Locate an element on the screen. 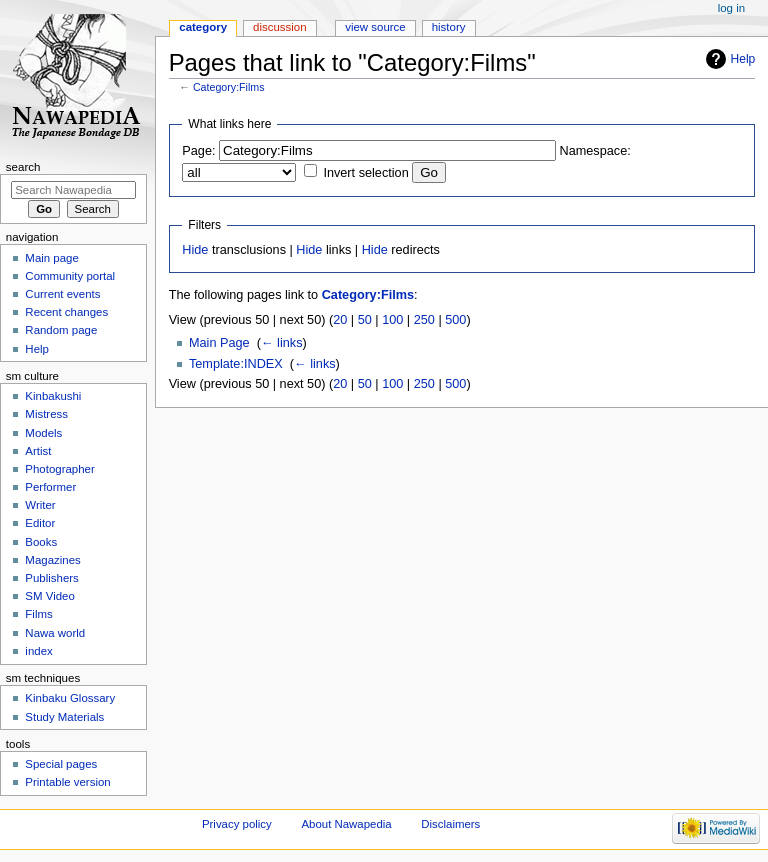  Films is located at coordinates (38, 614).